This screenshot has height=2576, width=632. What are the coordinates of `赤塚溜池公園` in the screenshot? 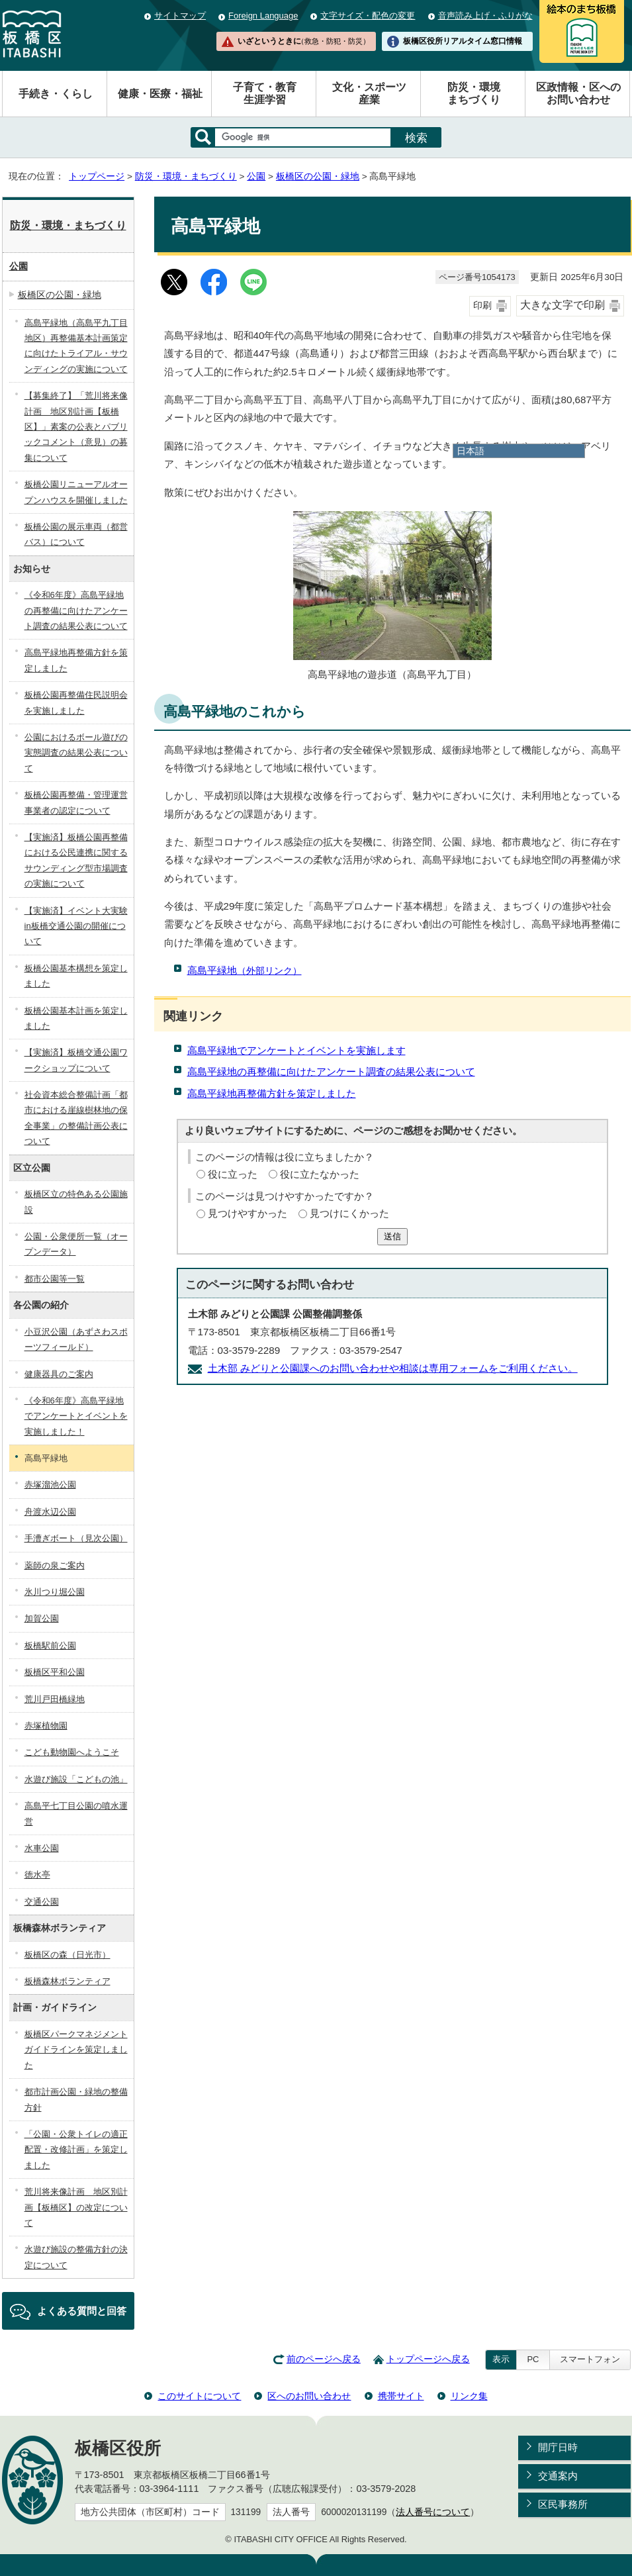 It's located at (50, 1485).